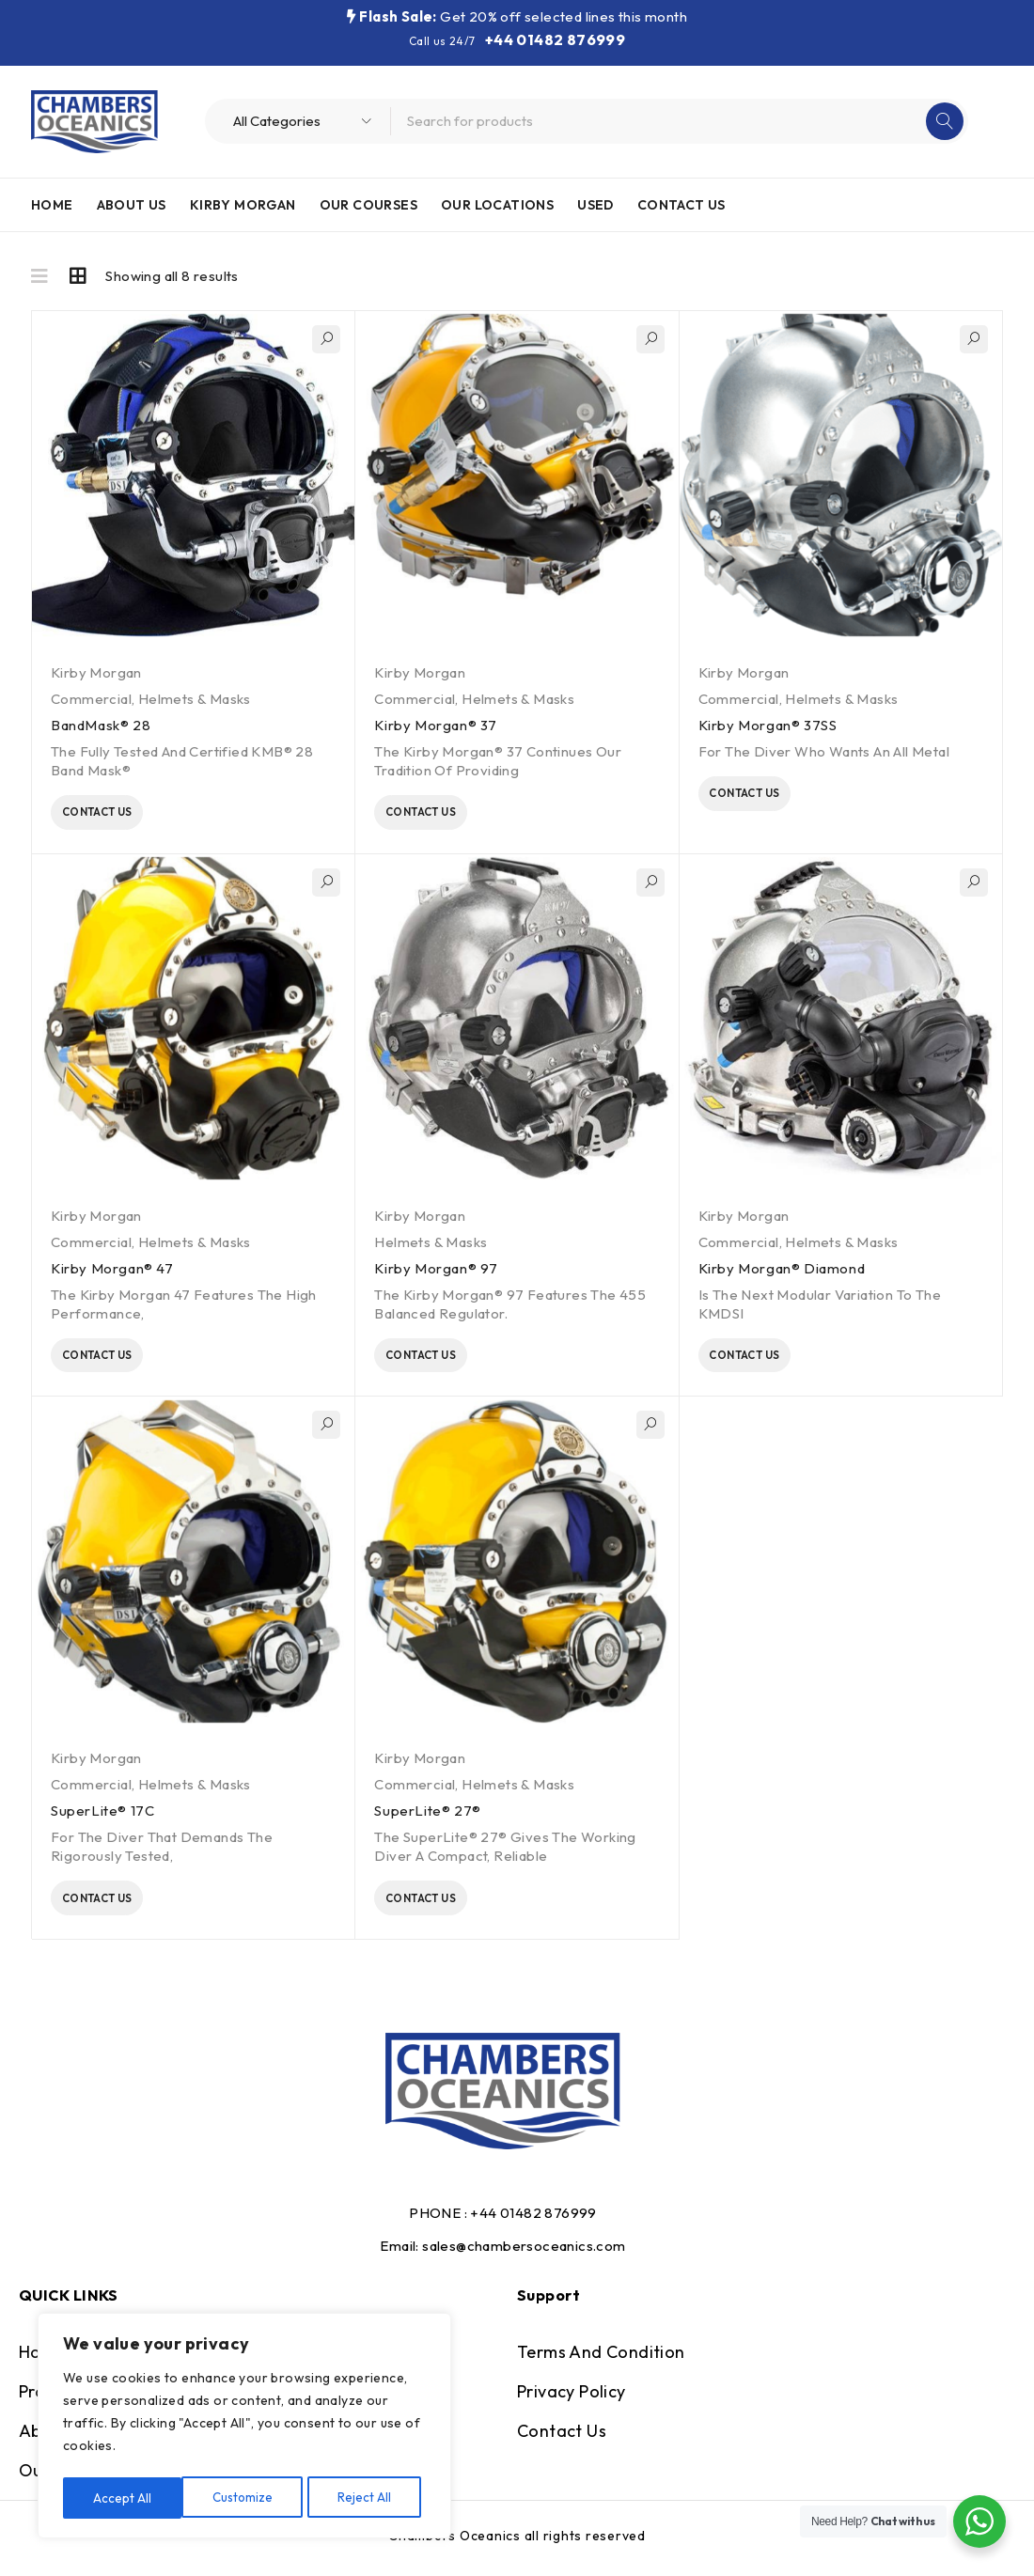 This screenshot has width=1034, height=2576. Describe the element at coordinates (122, 1362) in the screenshot. I see `Contact Us [Read more about “Kirby Morgan® 47”]` at that location.